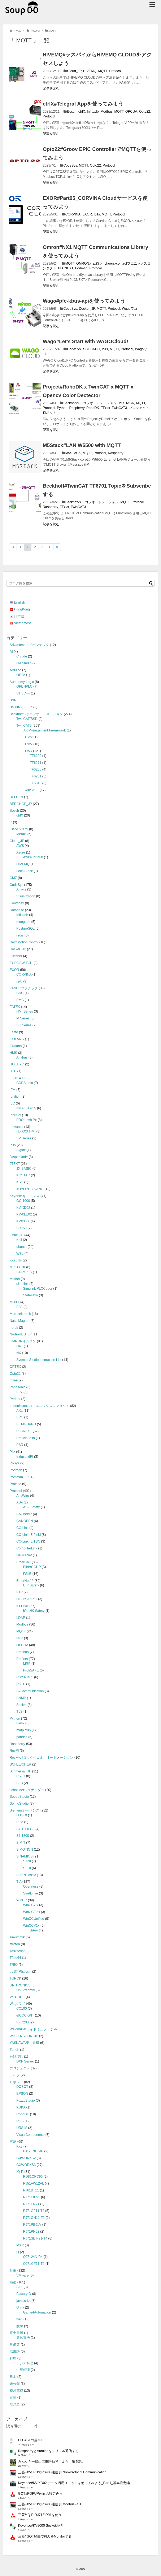 The height and width of the screenshot is (2576, 161). Describe the element at coordinates (19, 1417) in the screenshot. I see `EPC` at that location.